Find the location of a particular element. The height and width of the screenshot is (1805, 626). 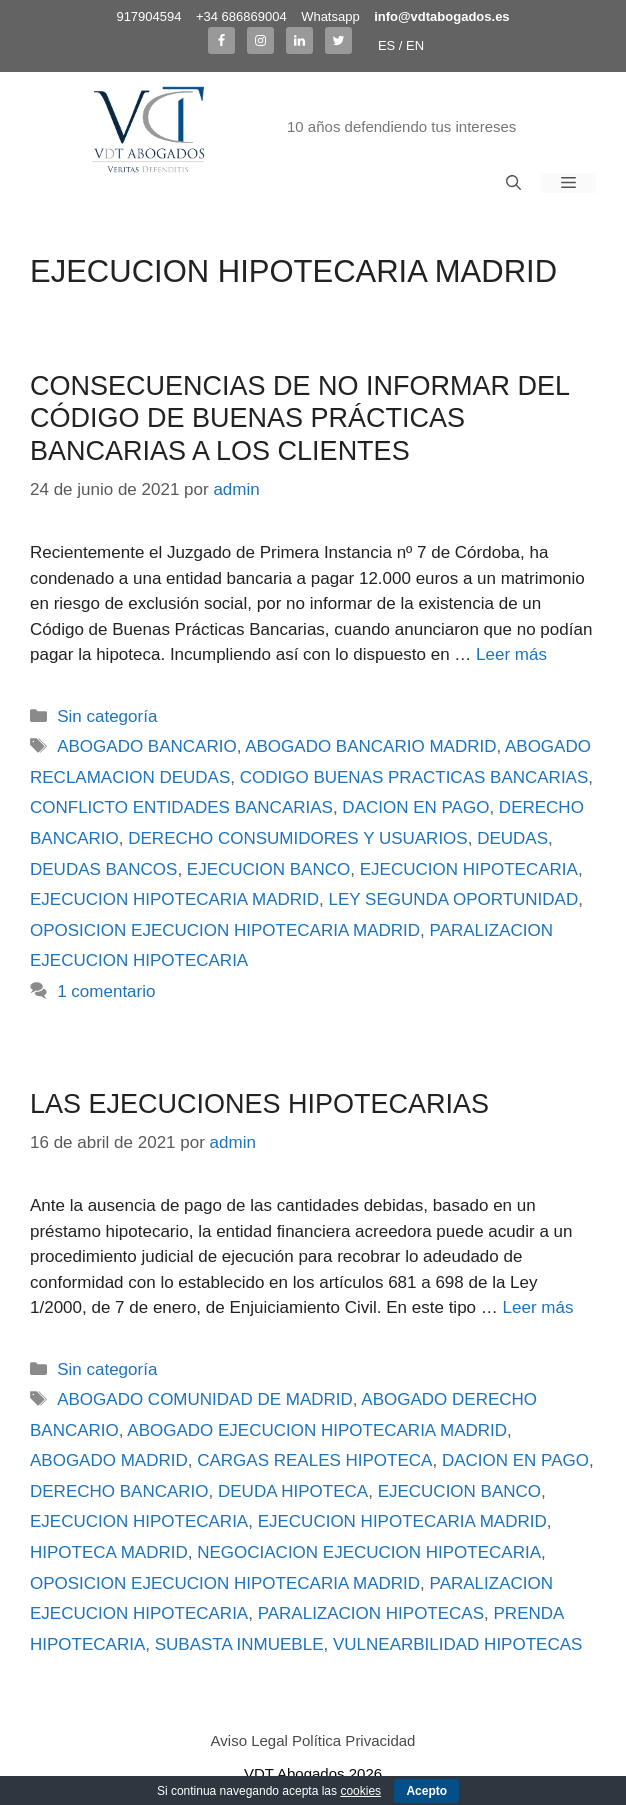

DERECHO BANCARIO is located at coordinates (119, 1491).